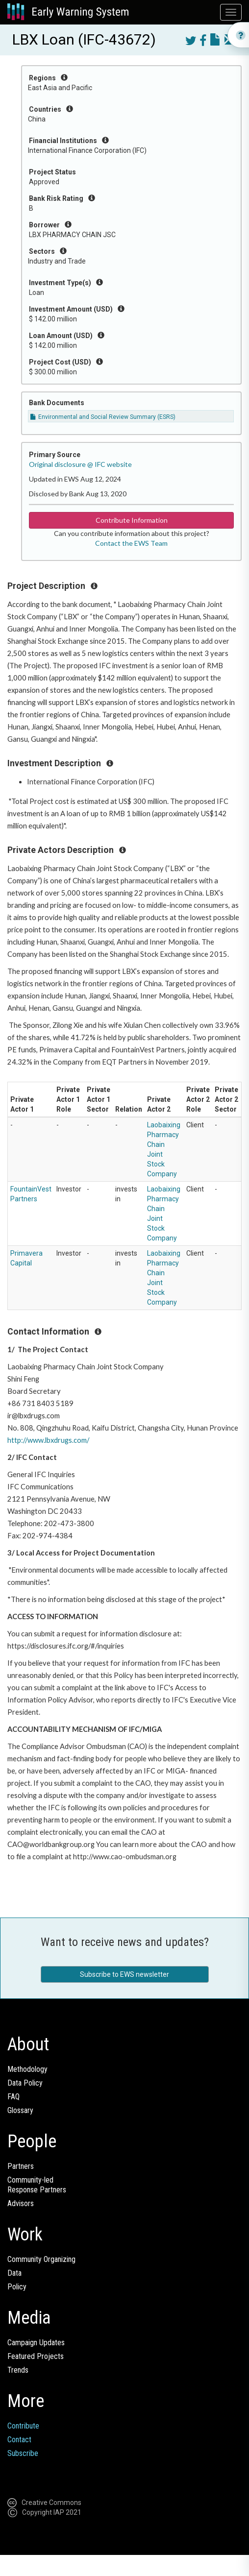 The width and height of the screenshot is (249, 2576). What do you see at coordinates (20, 2166) in the screenshot?
I see `Partners` at bounding box center [20, 2166].